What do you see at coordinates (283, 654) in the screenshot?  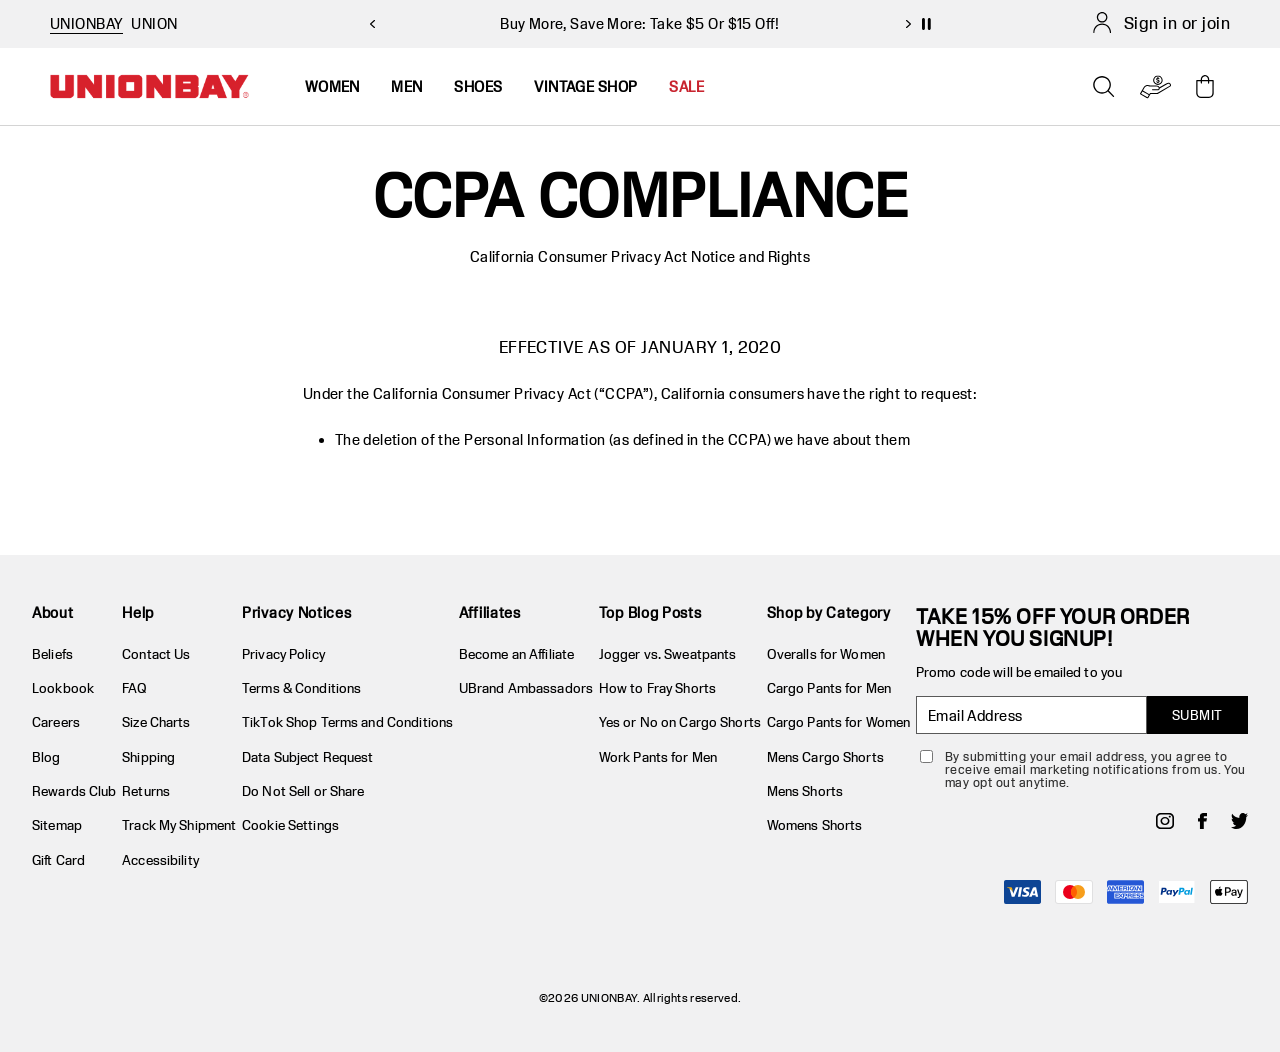 I see `Privacy Policy` at bounding box center [283, 654].